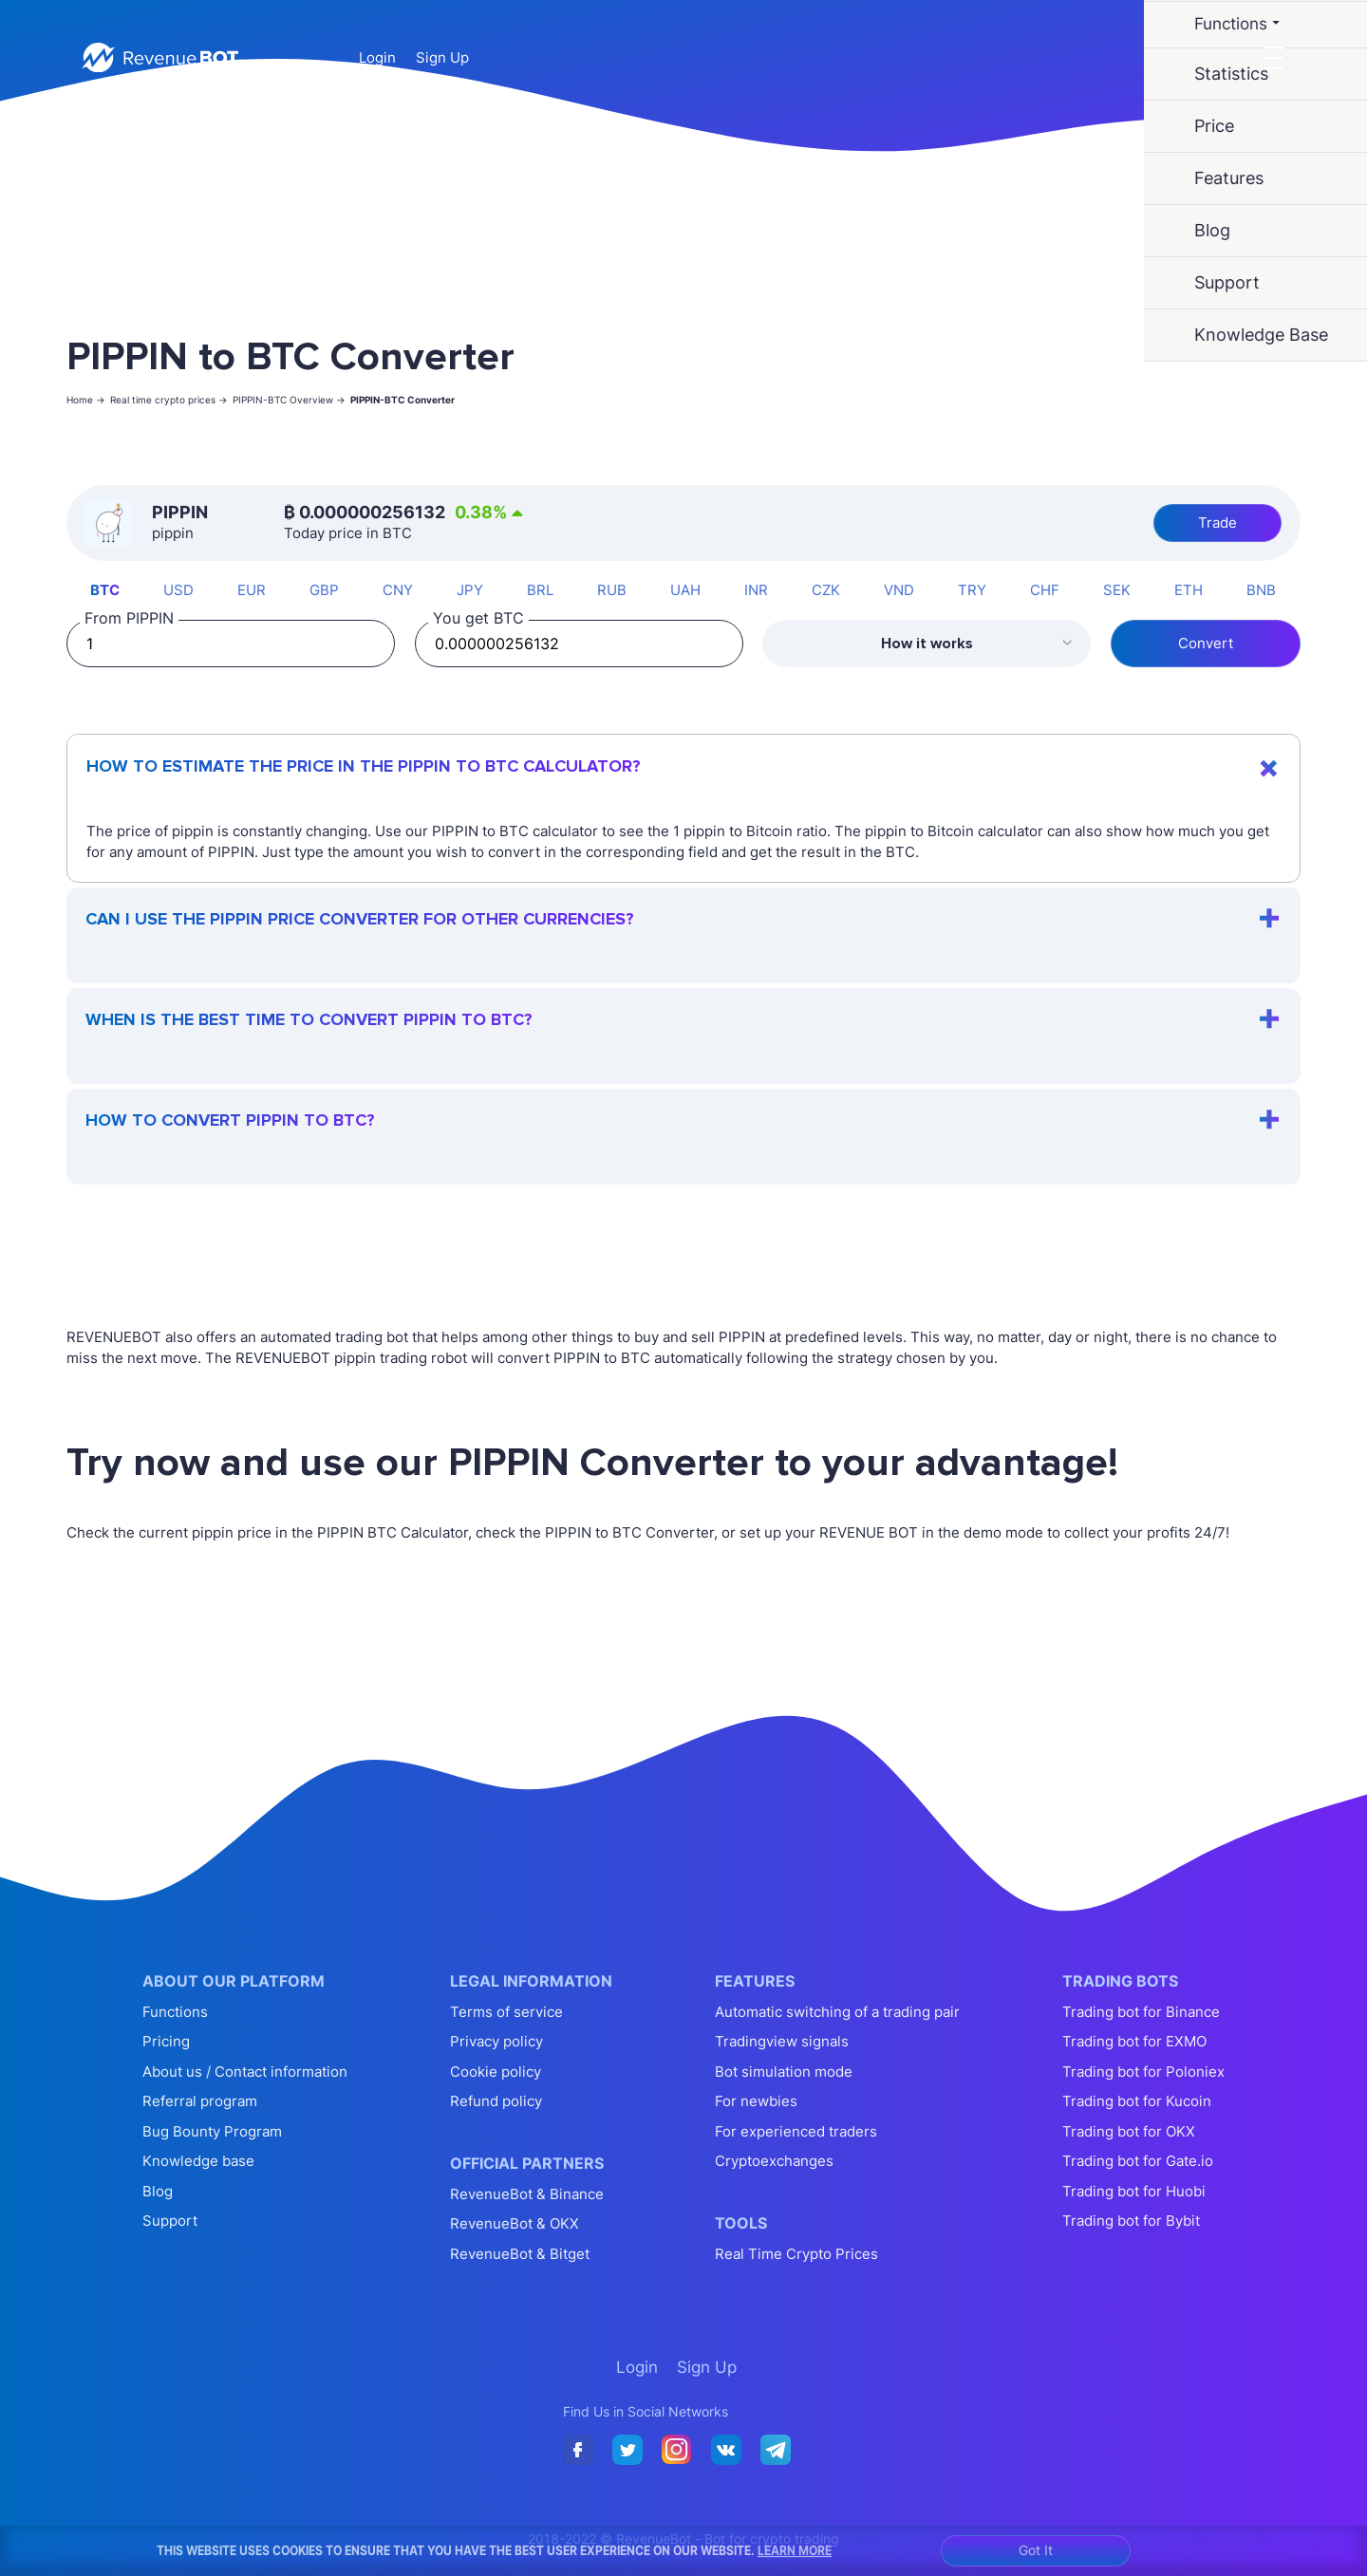 Image resolution: width=1367 pixels, height=2576 pixels. What do you see at coordinates (1044, 590) in the screenshot?
I see `CHF` at bounding box center [1044, 590].